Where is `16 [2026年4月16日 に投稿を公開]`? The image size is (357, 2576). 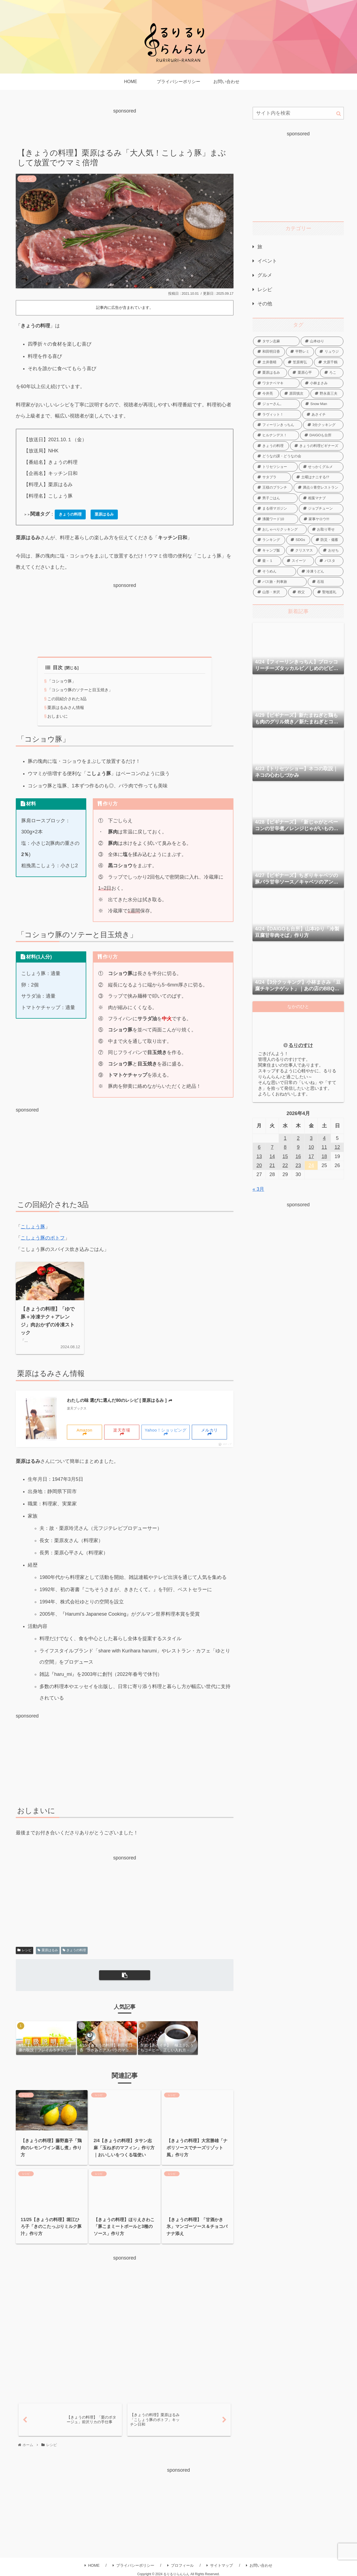
16 [2026年4月16日 に投稿を公開] is located at coordinates (298, 1156).